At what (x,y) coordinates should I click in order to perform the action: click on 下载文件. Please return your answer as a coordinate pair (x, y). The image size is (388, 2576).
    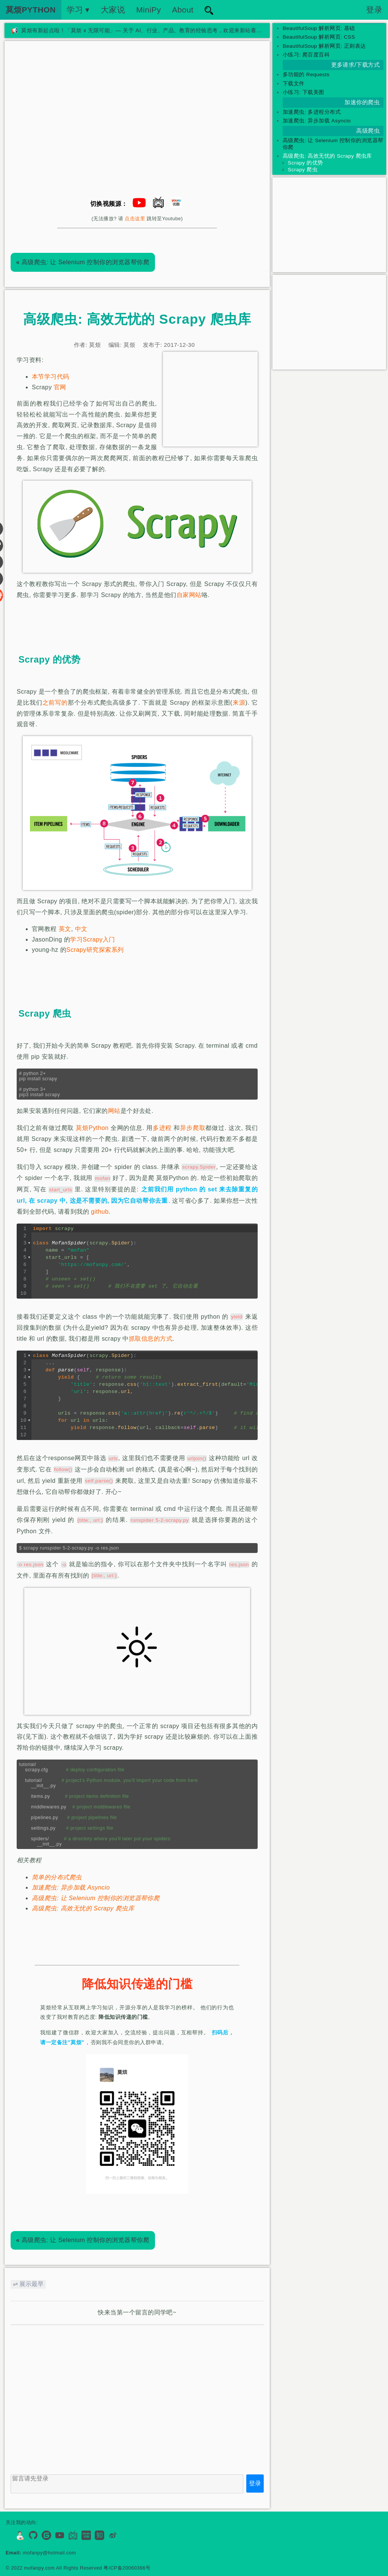
    Looking at the image, I should click on (294, 83).